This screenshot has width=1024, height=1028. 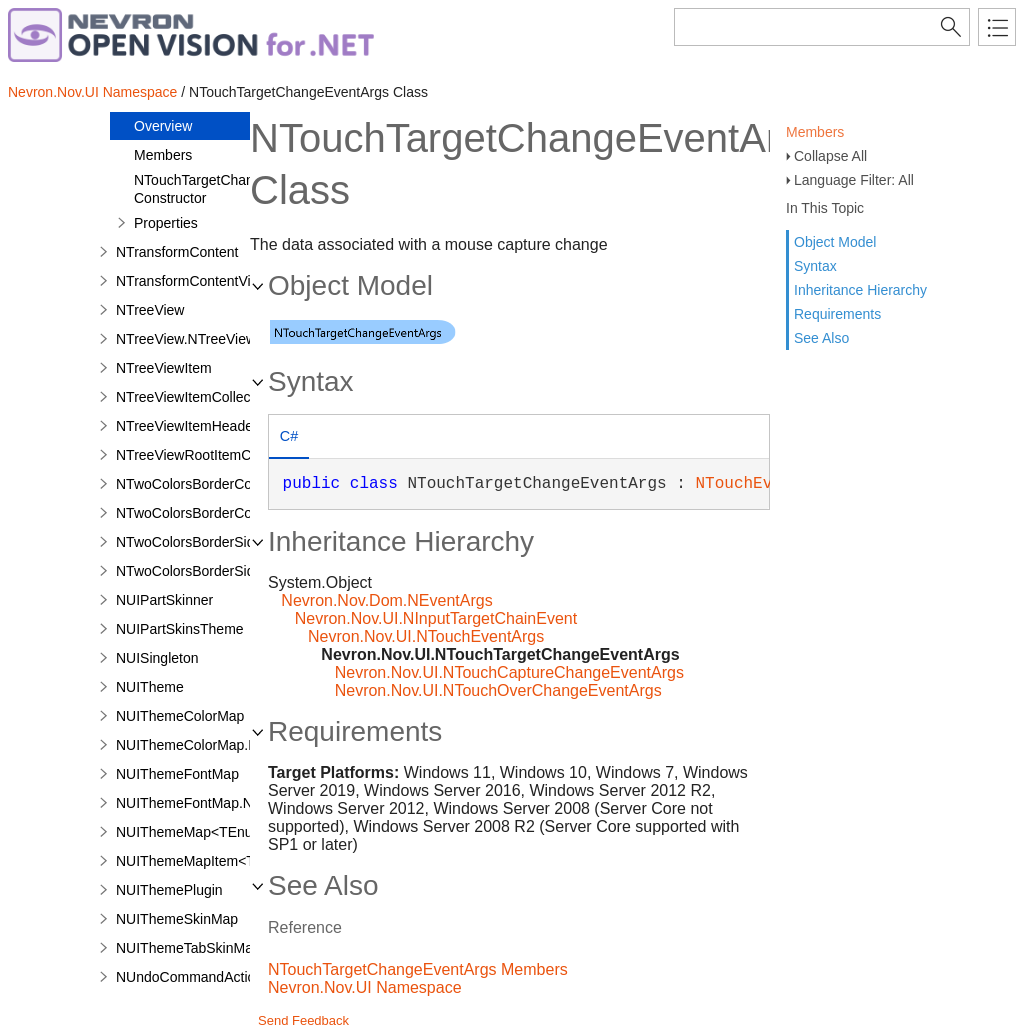 What do you see at coordinates (418, 969) in the screenshot?
I see `NTouchTargetChangeEventArgs Members` at bounding box center [418, 969].